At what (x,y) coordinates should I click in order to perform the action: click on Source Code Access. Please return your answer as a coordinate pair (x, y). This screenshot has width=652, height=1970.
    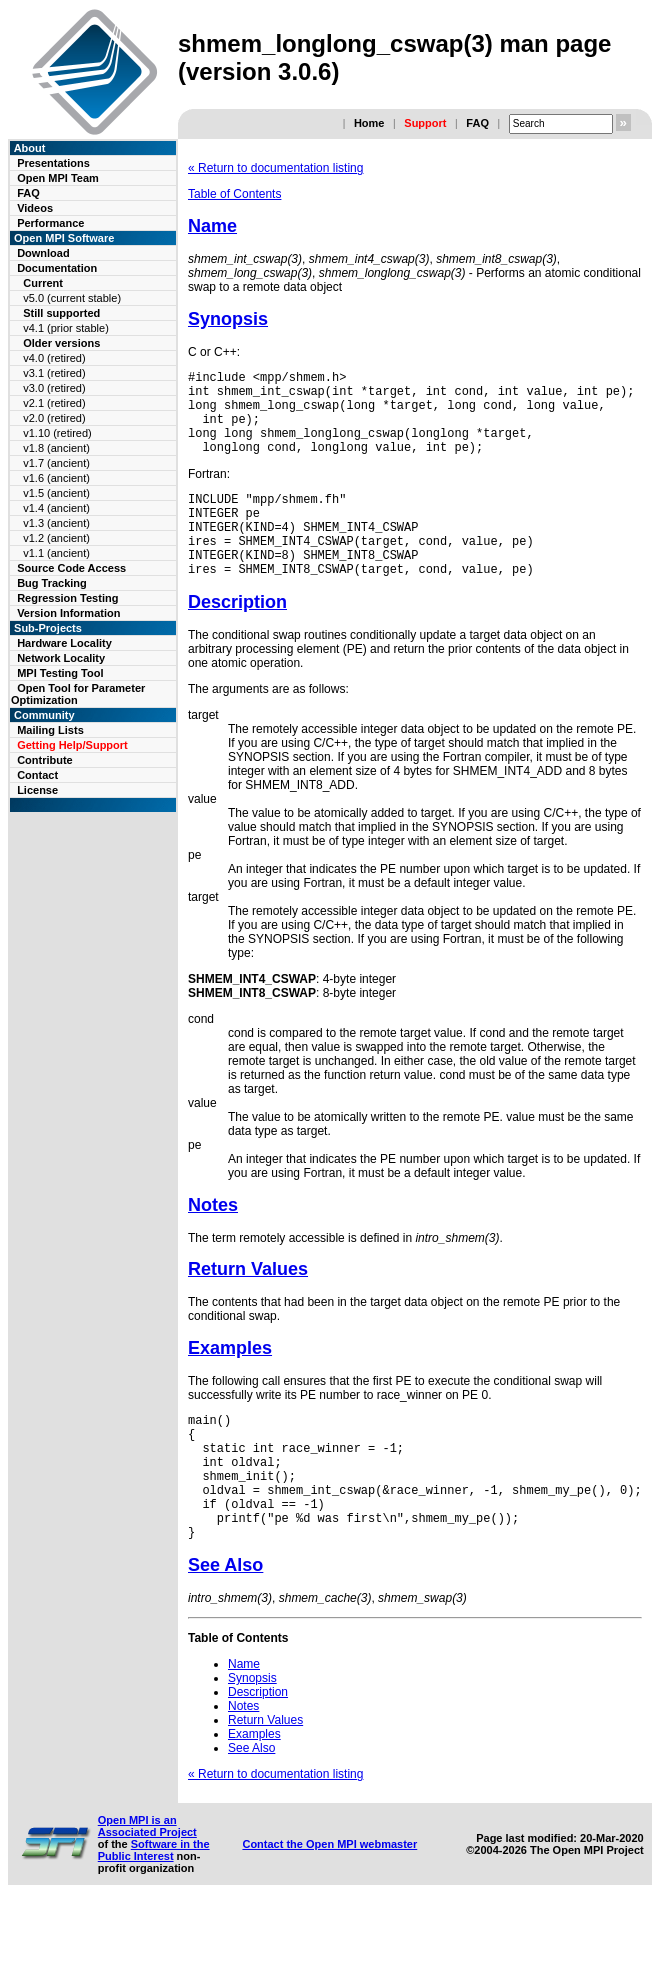
    Looking at the image, I should click on (71, 568).